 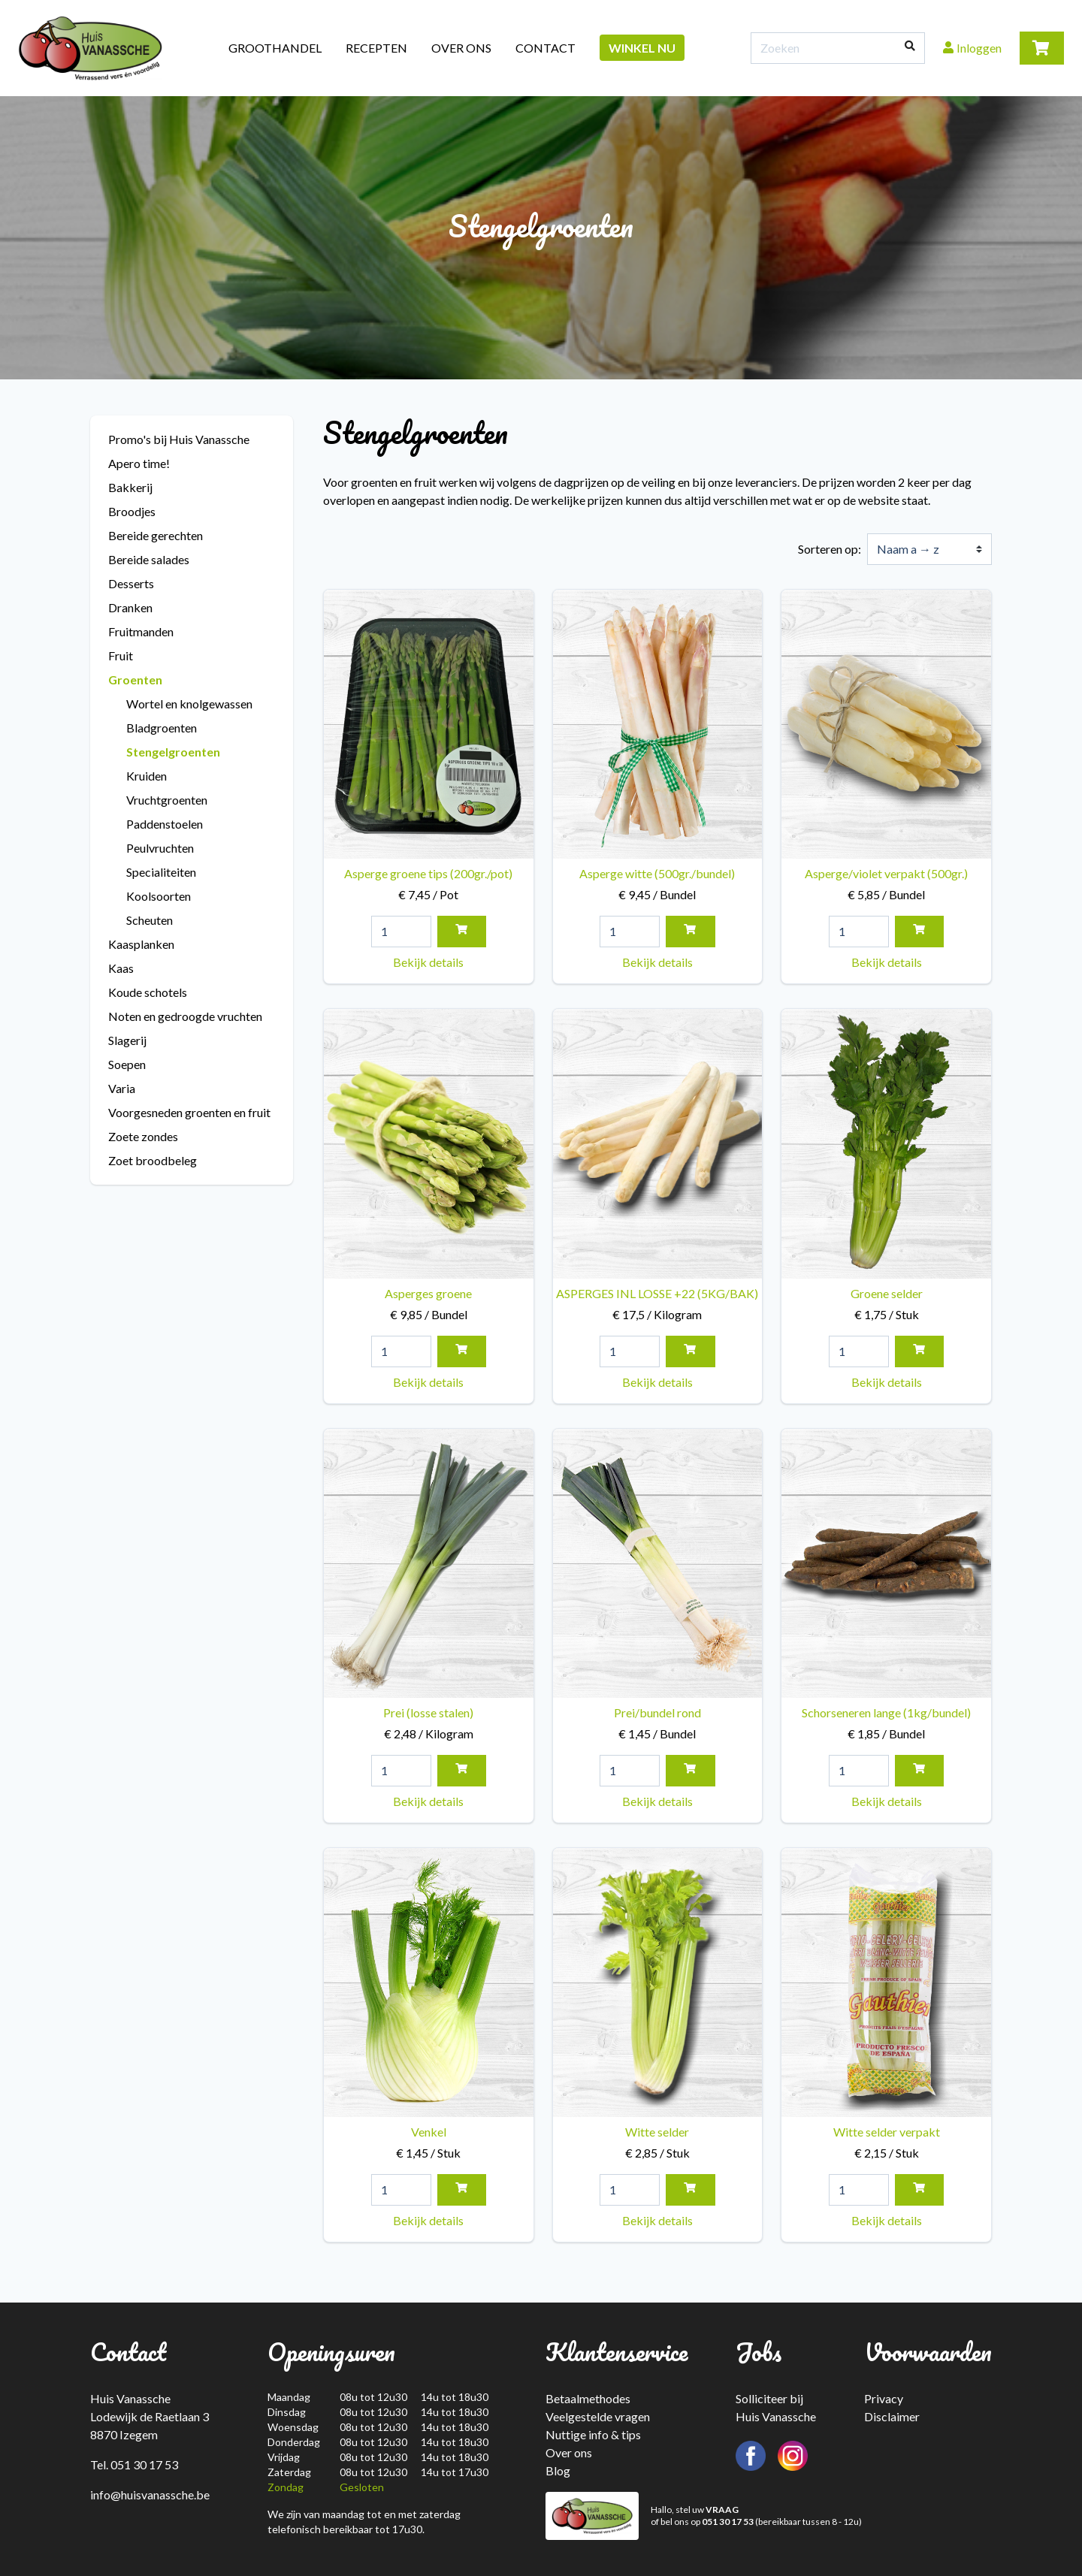 What do you see at coordinates (148, 559) in the screenshot?
I see `Bereide salades` at bounding box center [148, 559].